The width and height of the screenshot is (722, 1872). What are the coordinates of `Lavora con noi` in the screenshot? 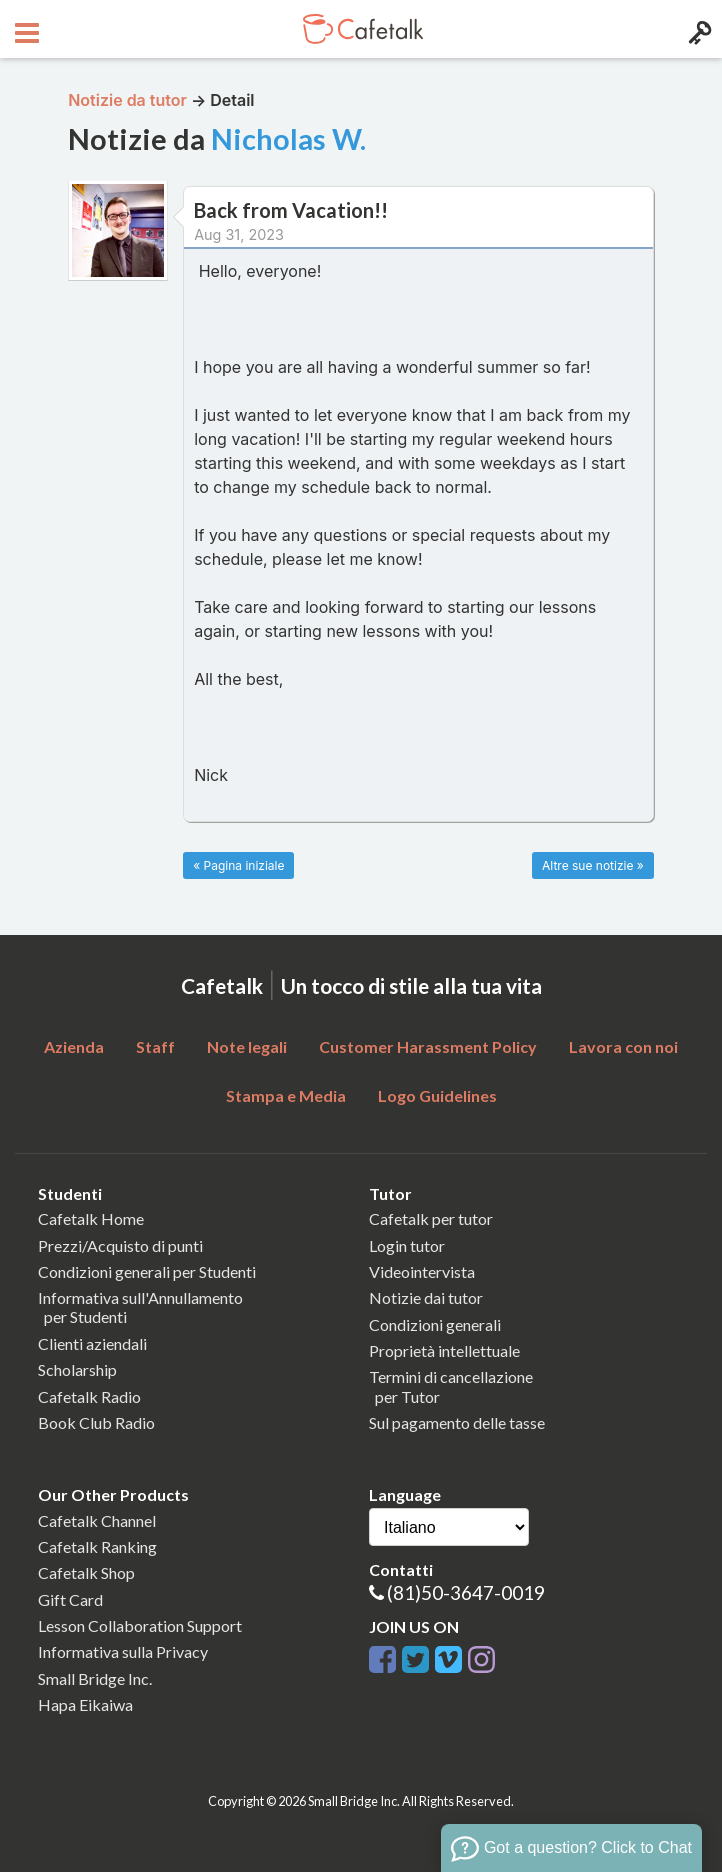 It's located at (623, 1046).